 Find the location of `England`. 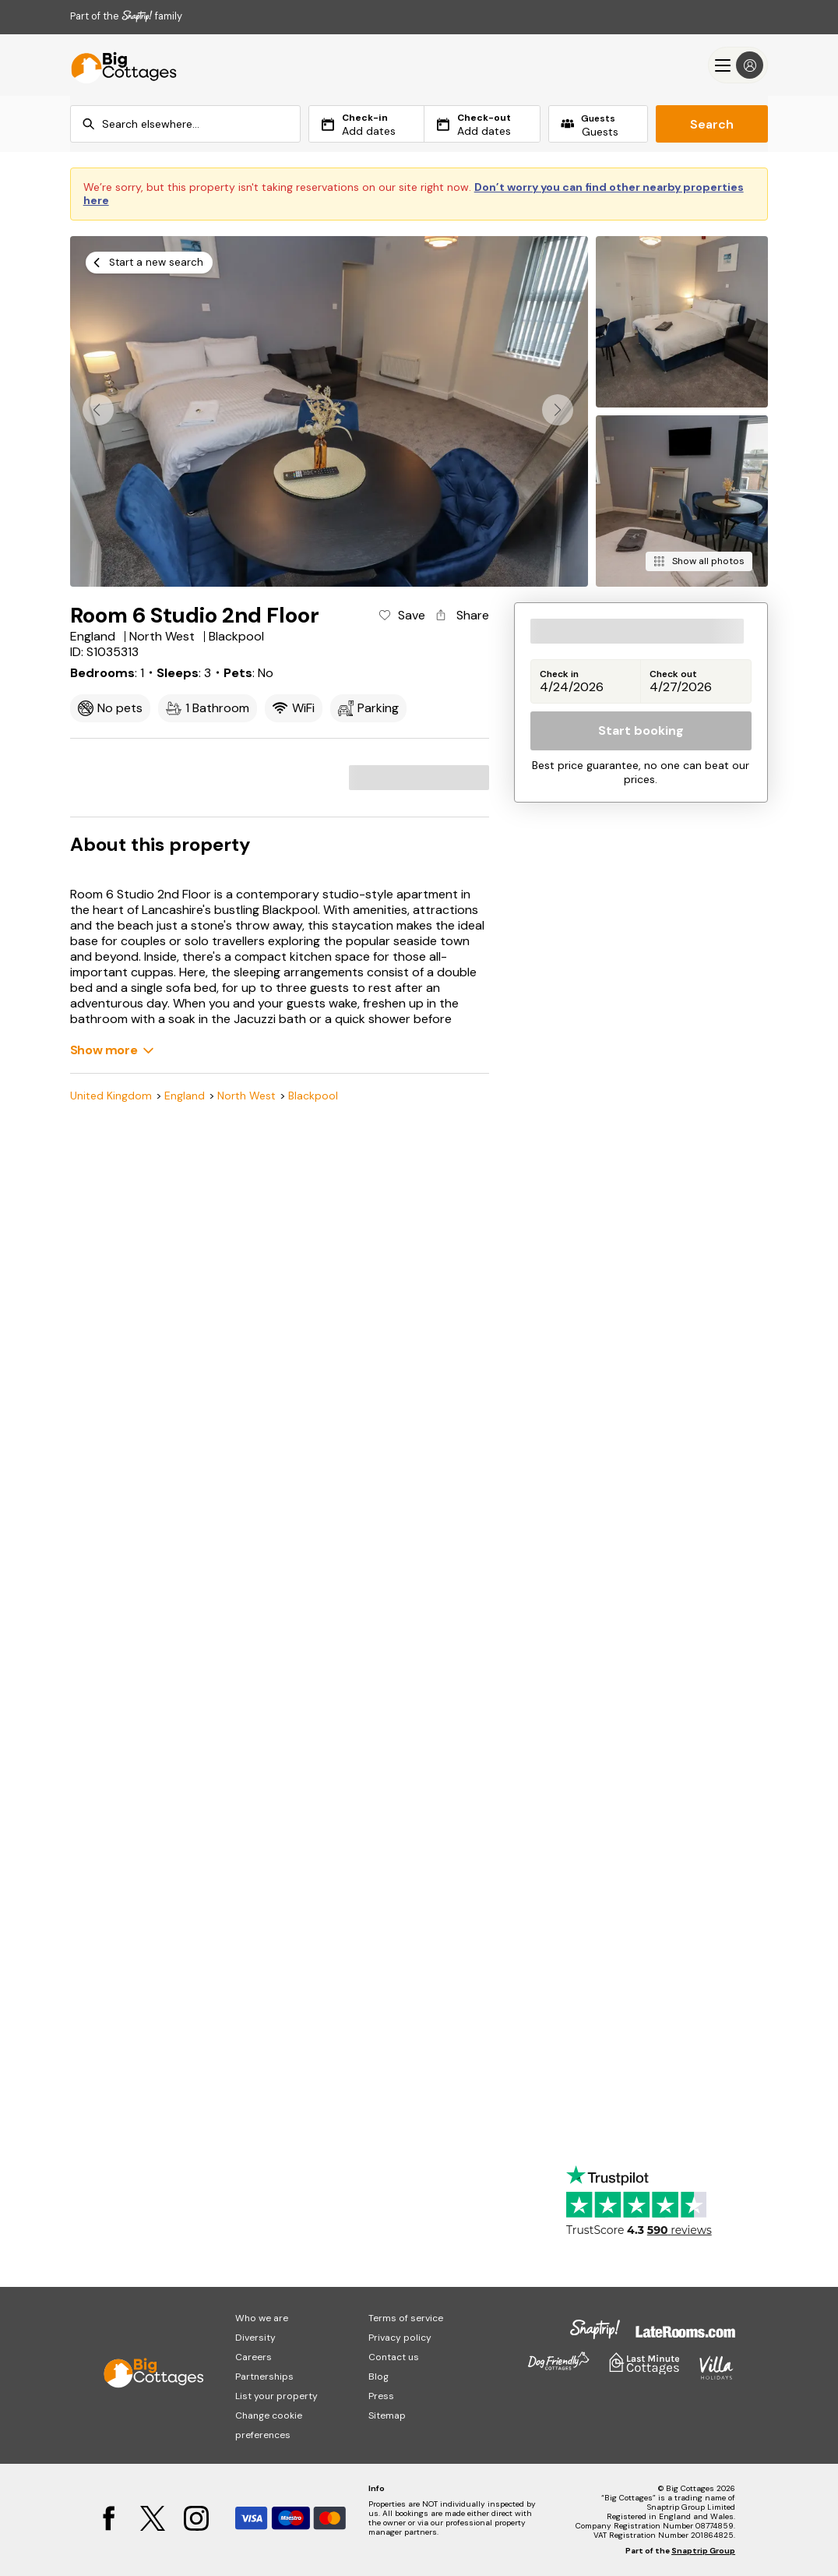

England is located at coordinates (184, 1096).